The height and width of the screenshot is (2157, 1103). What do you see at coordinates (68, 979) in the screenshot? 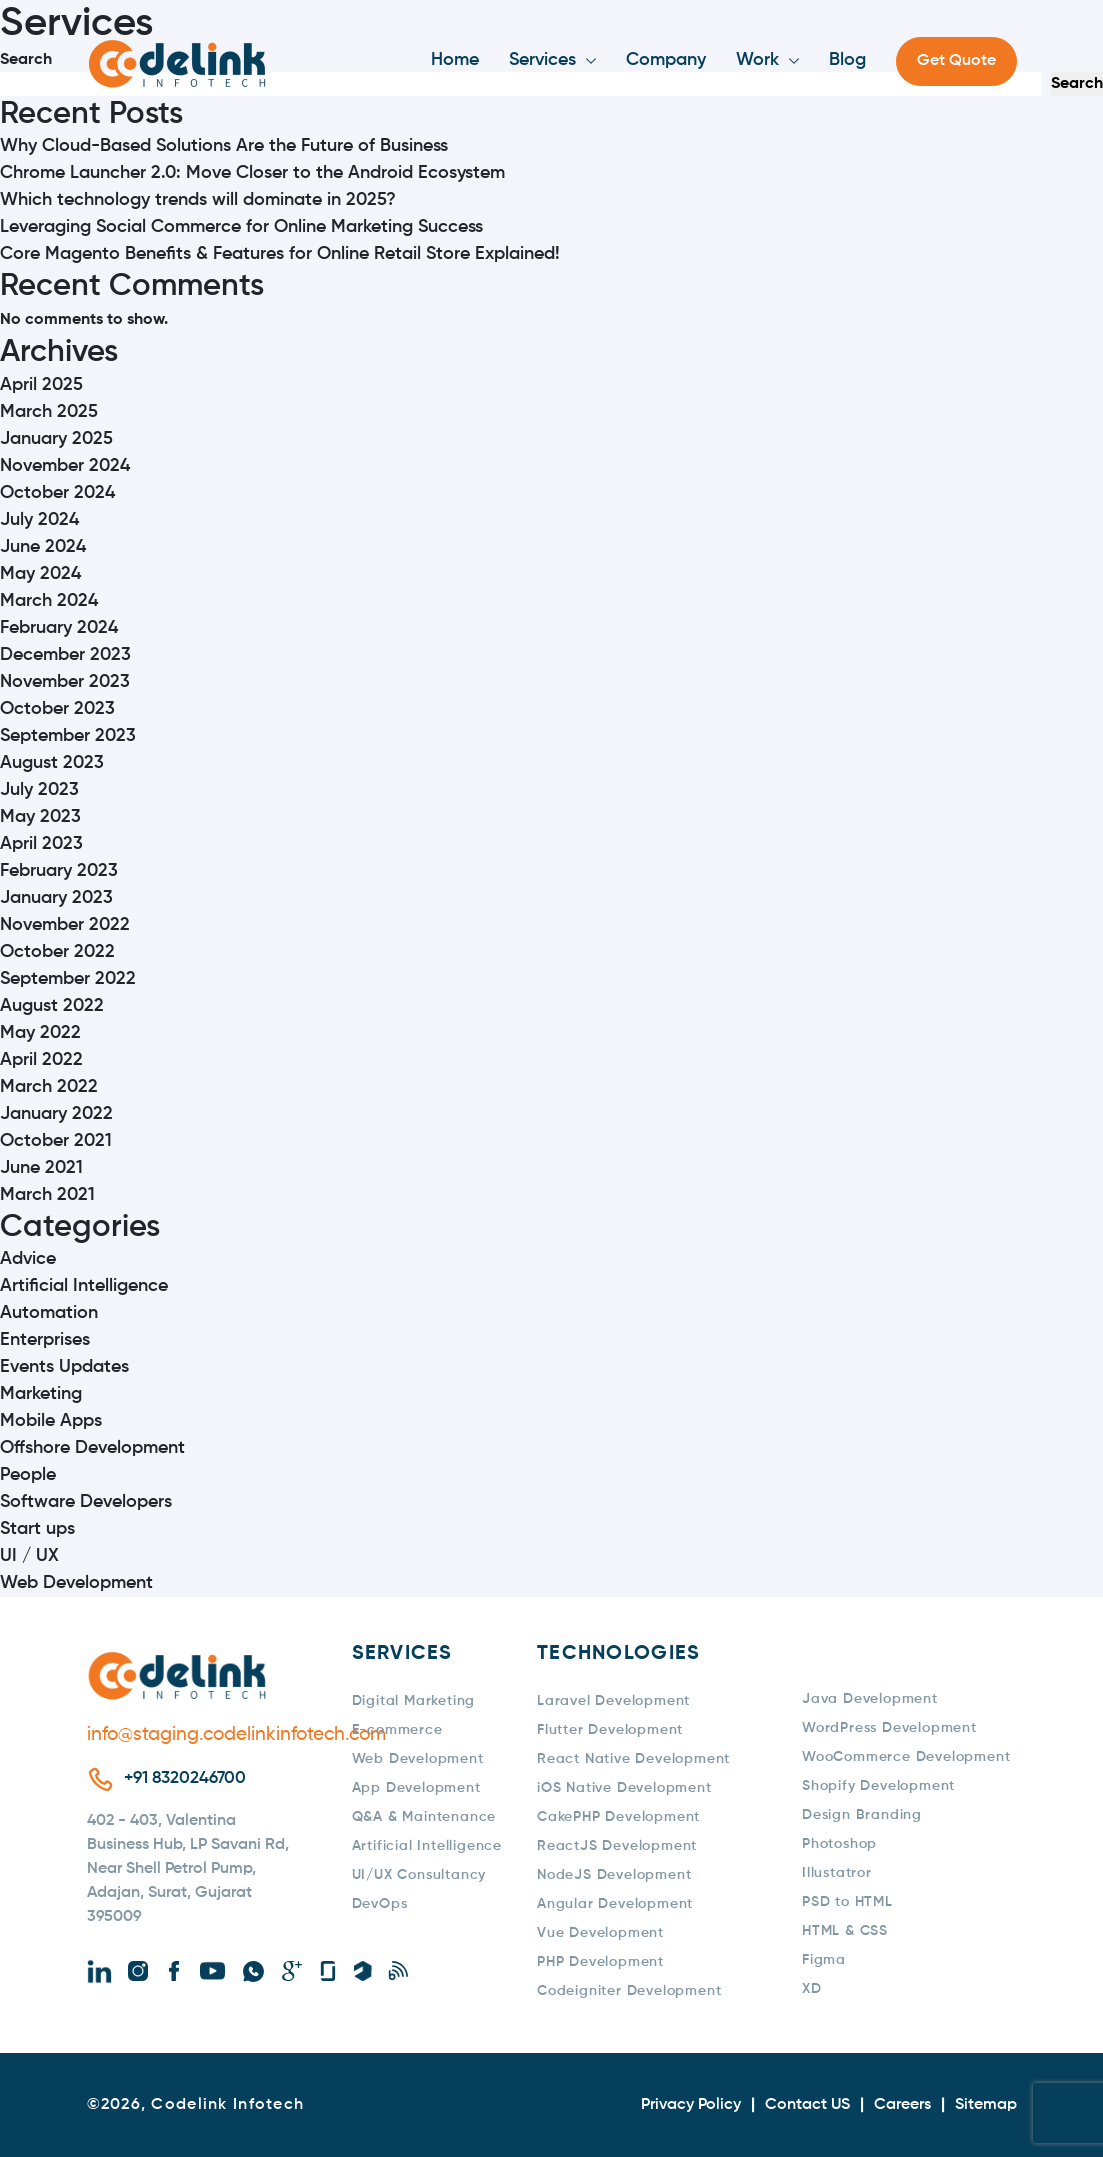
I see `September 2022` at bounding box center [68, 979].